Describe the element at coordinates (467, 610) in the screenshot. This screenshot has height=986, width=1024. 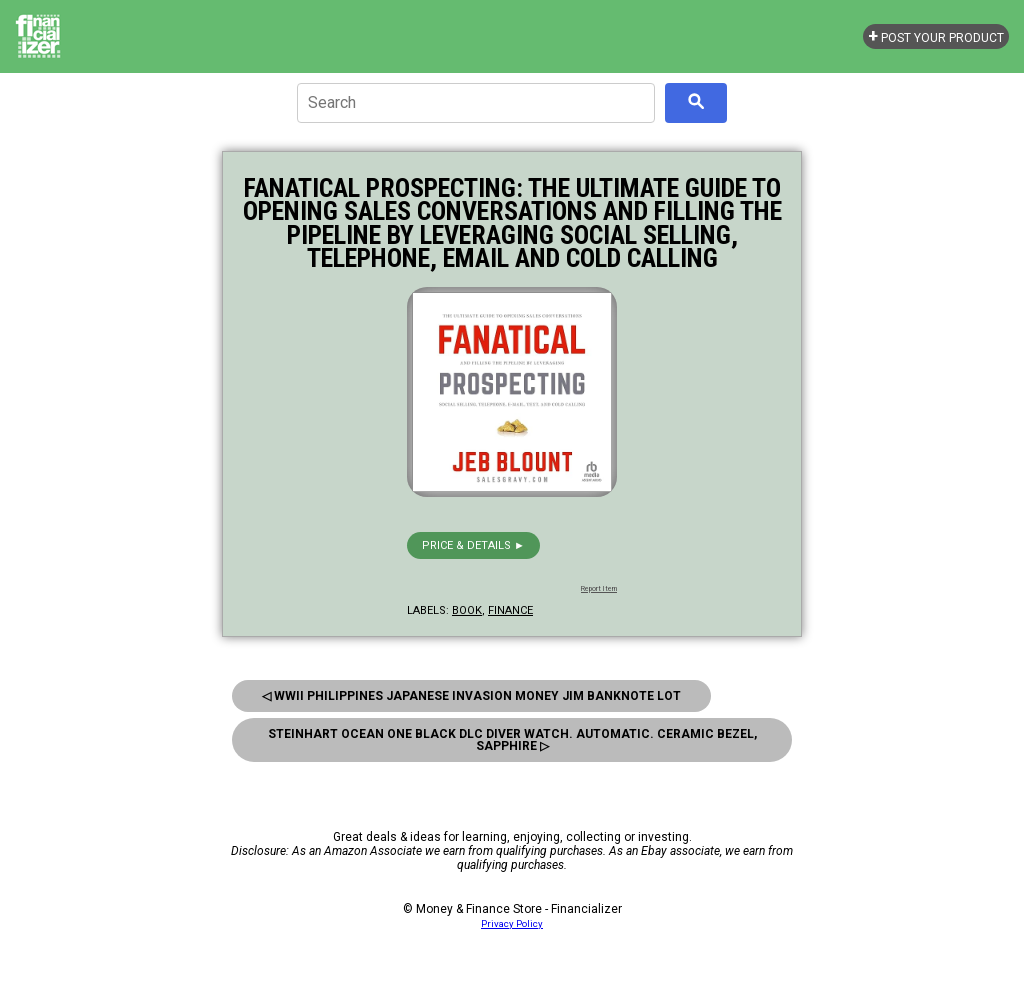
I see `book` at that location.